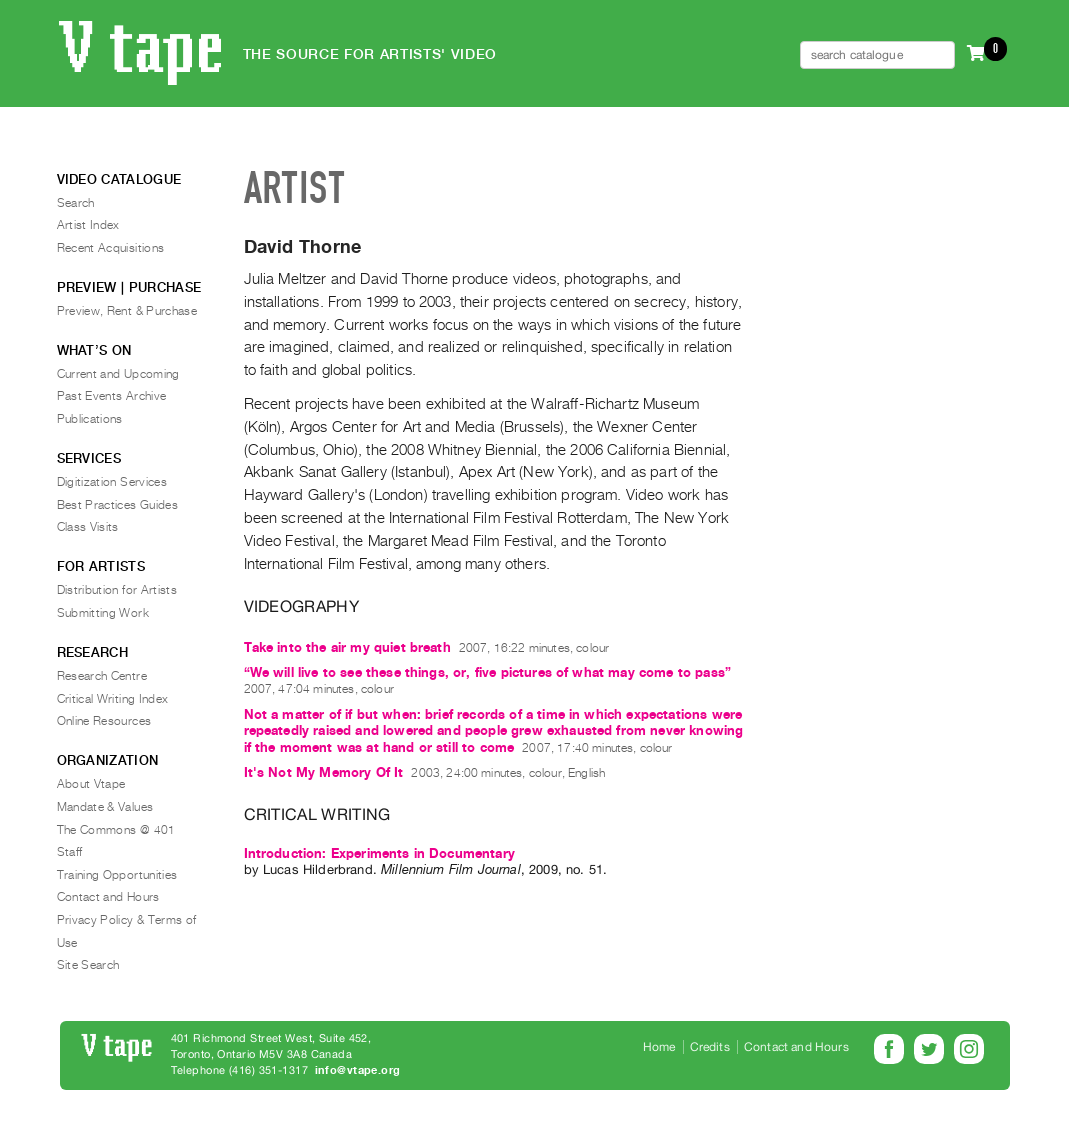 The image size is (1069, 1122). What do you see at coordinates (91, 784) in the screenshot?
I see `About Vtape` at bounding box center [91, 784].